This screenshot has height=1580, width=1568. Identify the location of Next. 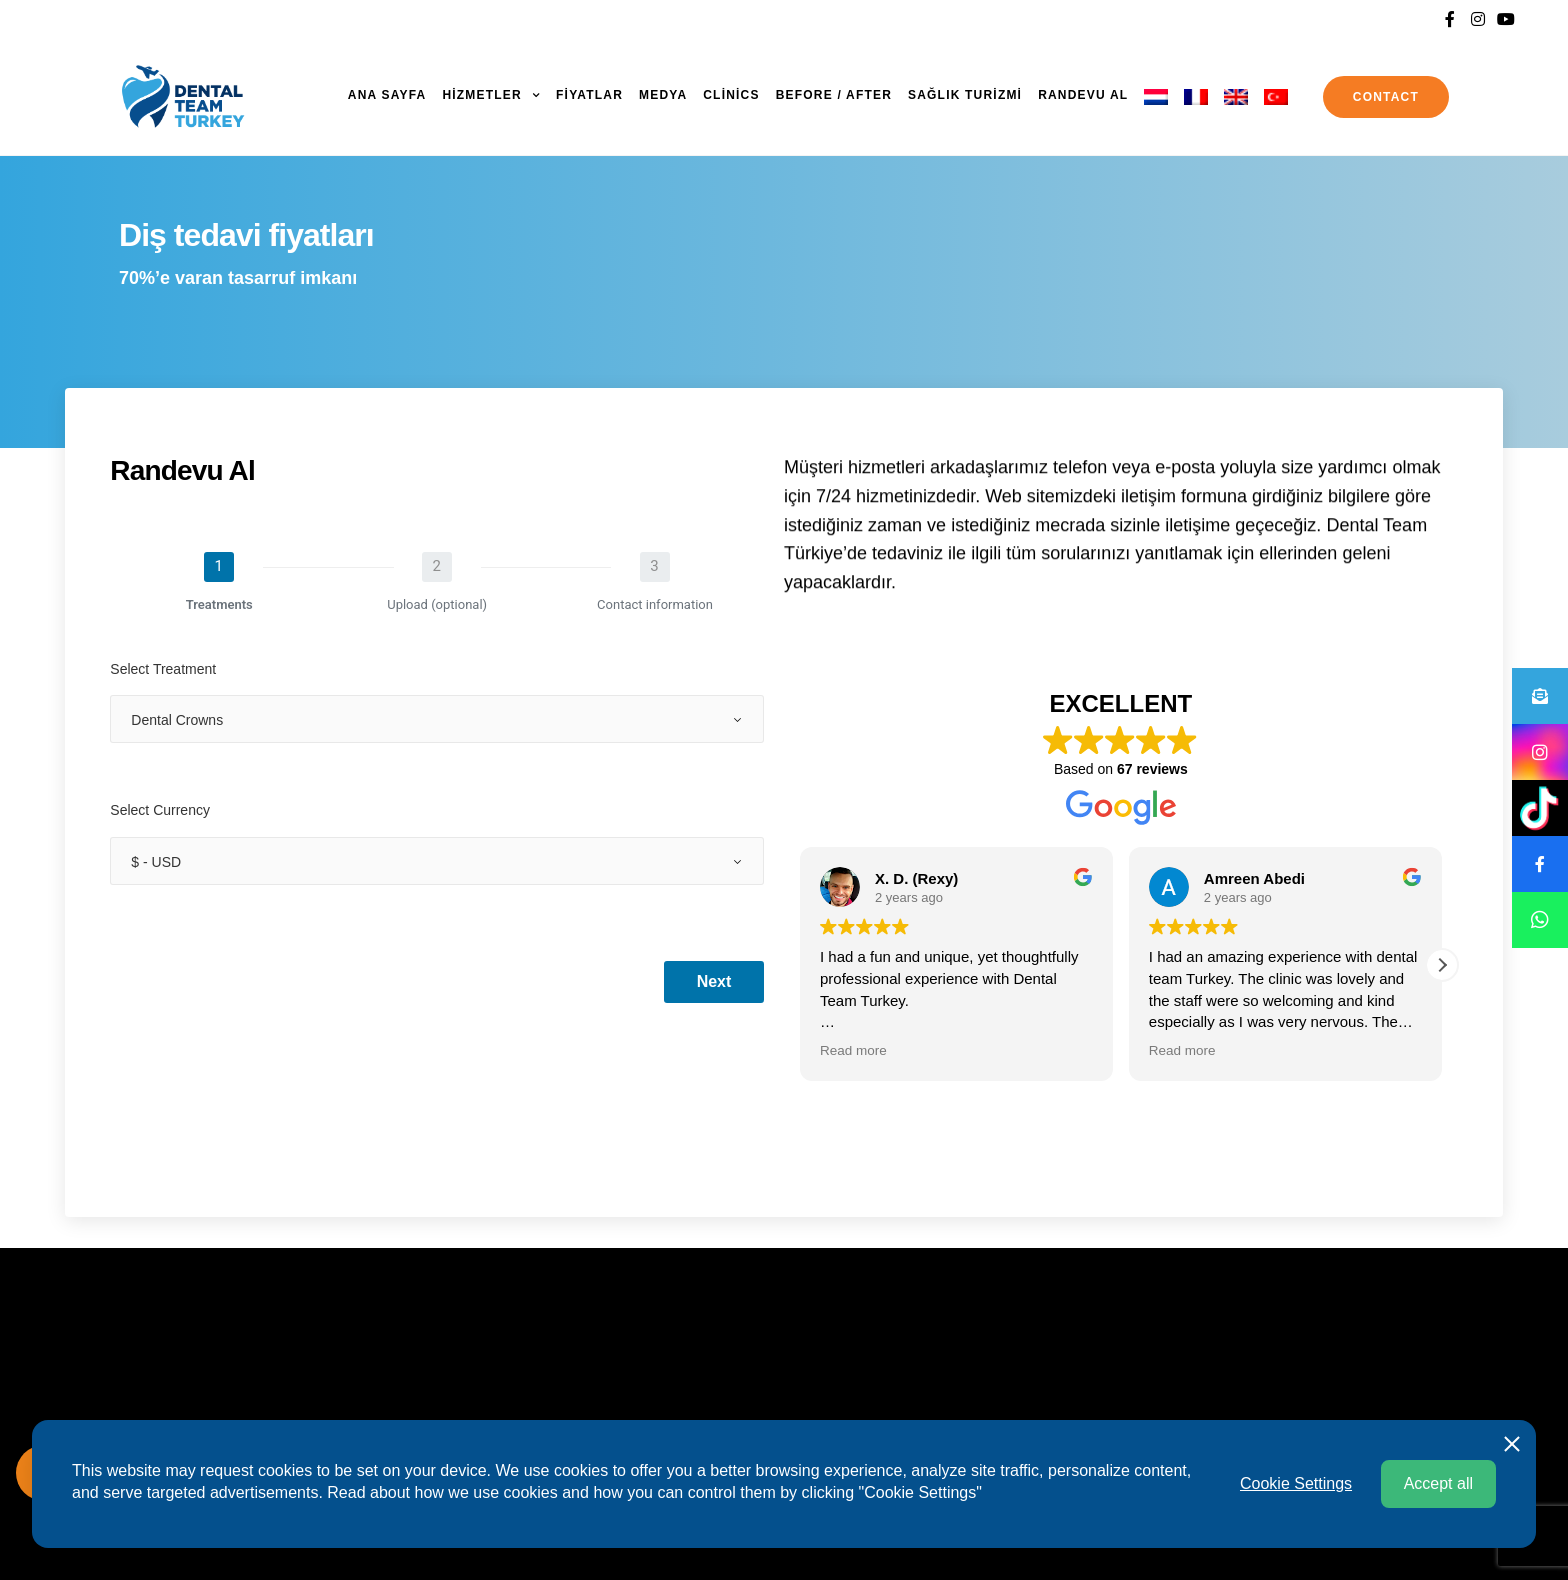
(714, 981).